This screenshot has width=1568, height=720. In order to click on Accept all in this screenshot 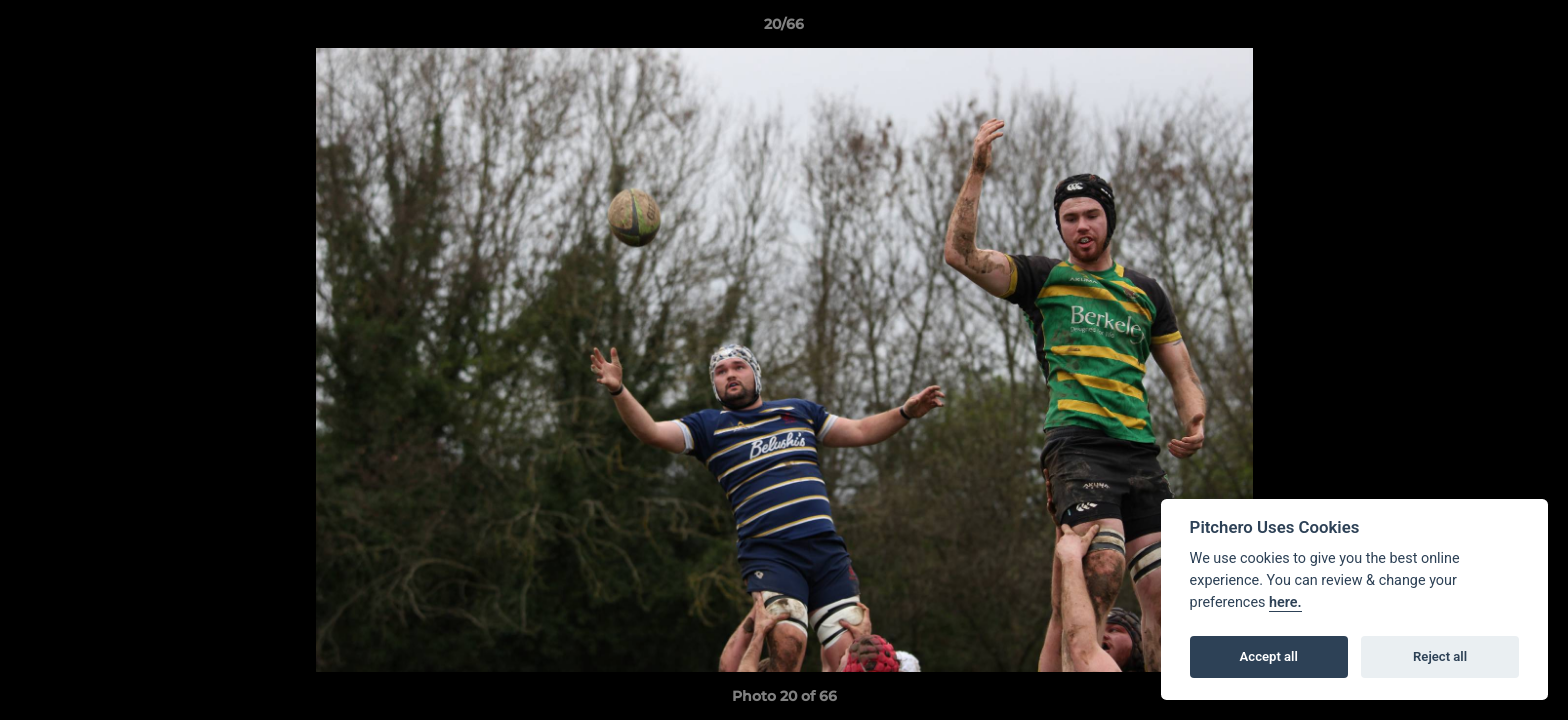, I will do `click(1269, 656)`.